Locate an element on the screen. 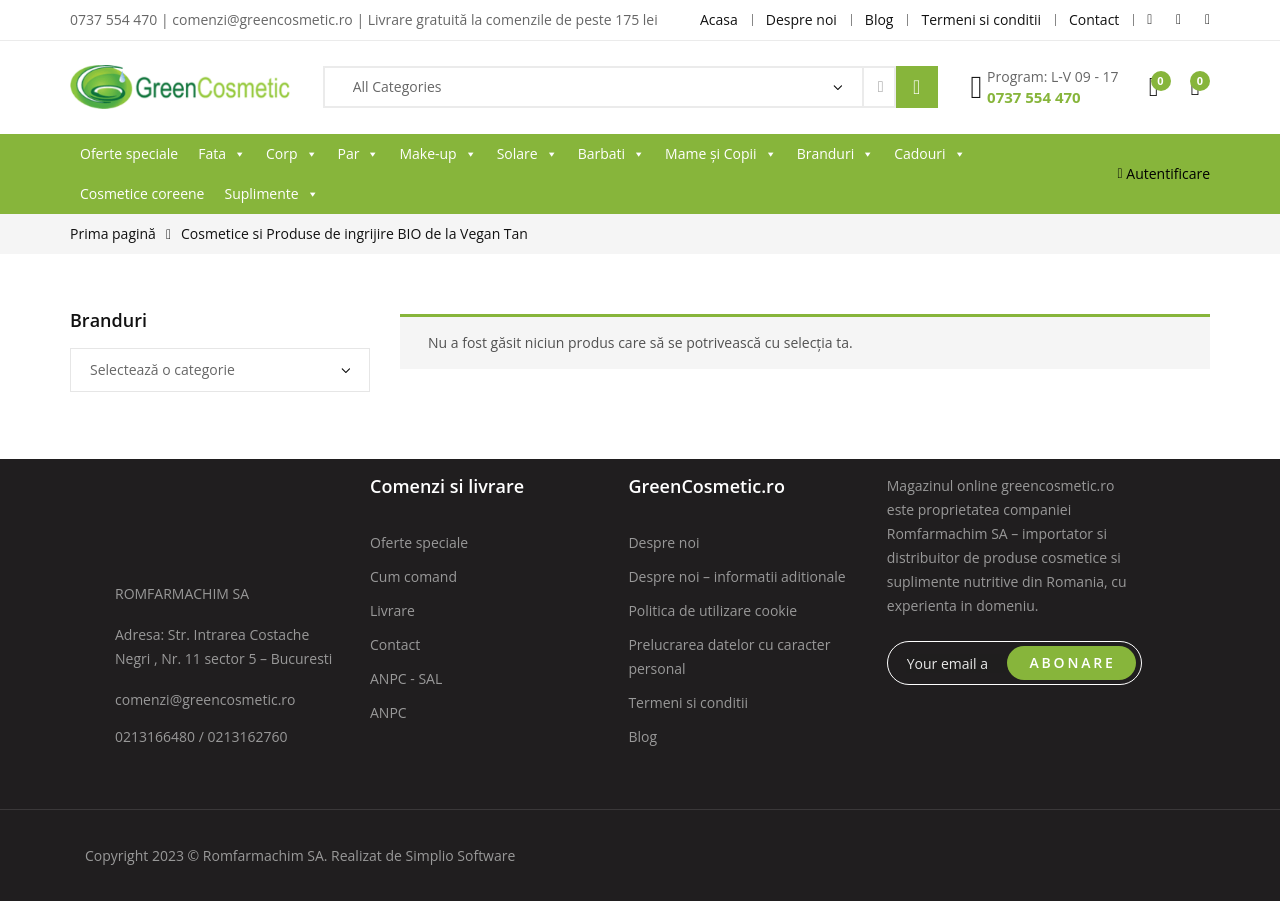 This screenshot has height=901, width=1280. Branduri is located at coordinates (836, 154).